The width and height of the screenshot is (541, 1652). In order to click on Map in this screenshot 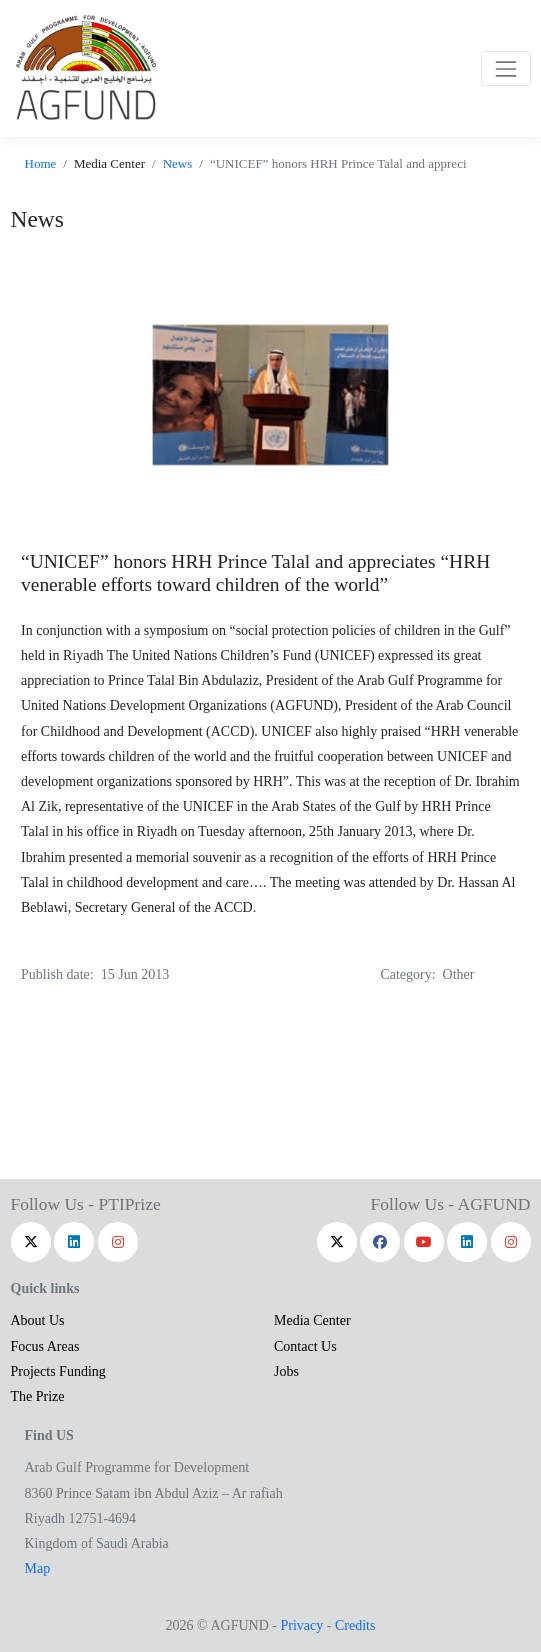, I will do `click(38, 1568)`.